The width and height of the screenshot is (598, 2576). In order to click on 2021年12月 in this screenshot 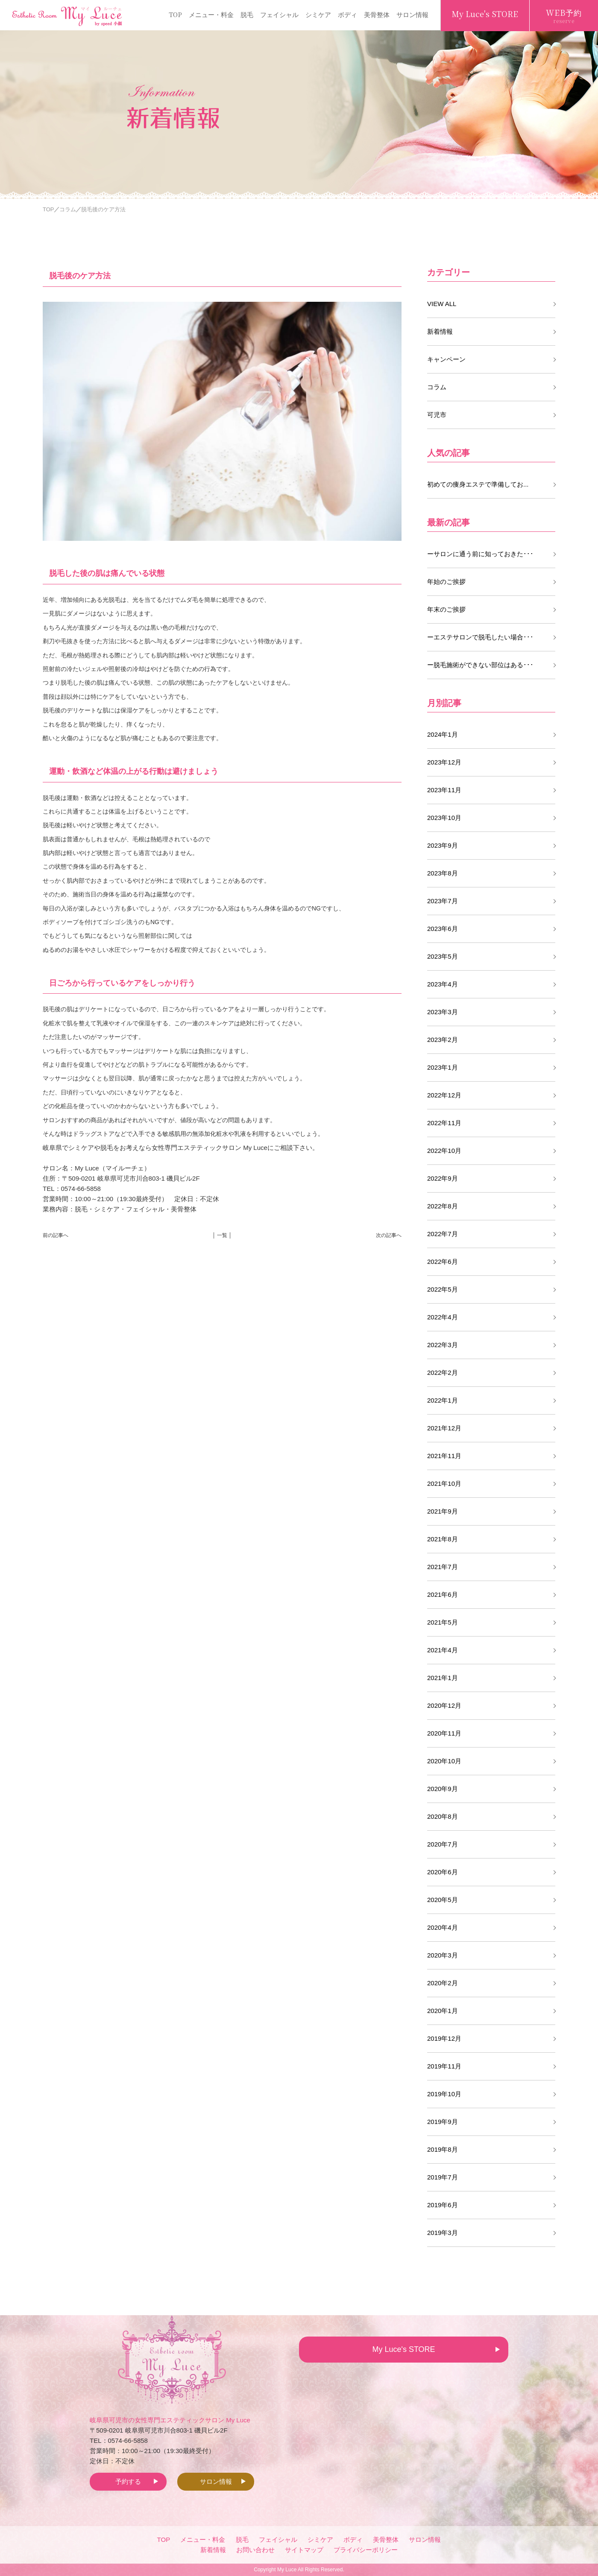, I will do `click(444, 1428)`.